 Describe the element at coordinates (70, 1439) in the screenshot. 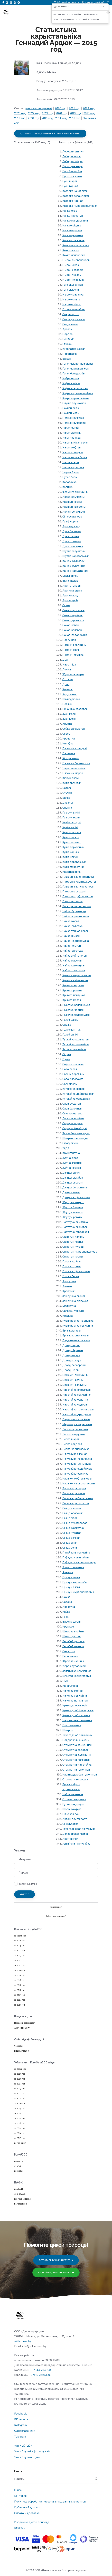

I see `Леска шэрая` at that location.